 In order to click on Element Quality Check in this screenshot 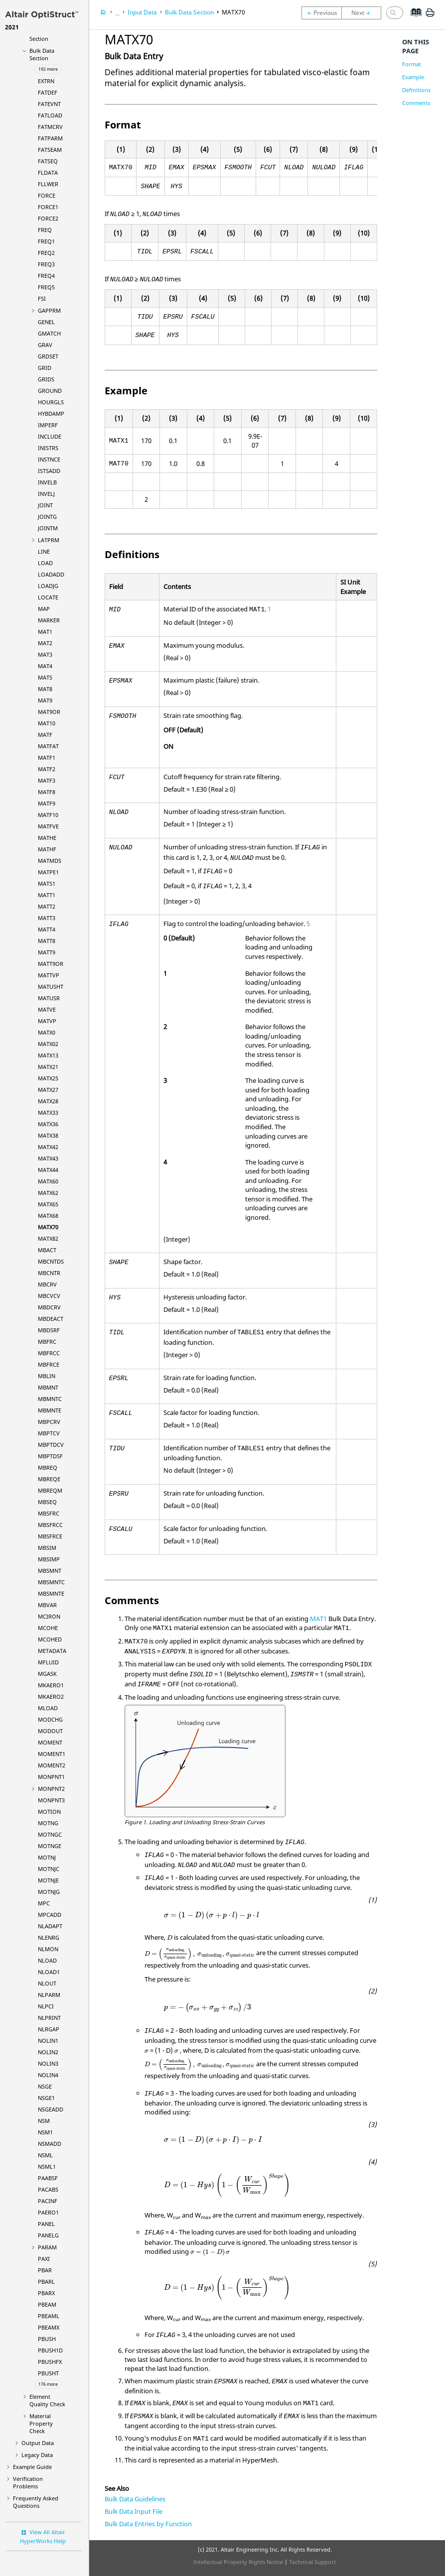, I will do `click(47, 2400)`.